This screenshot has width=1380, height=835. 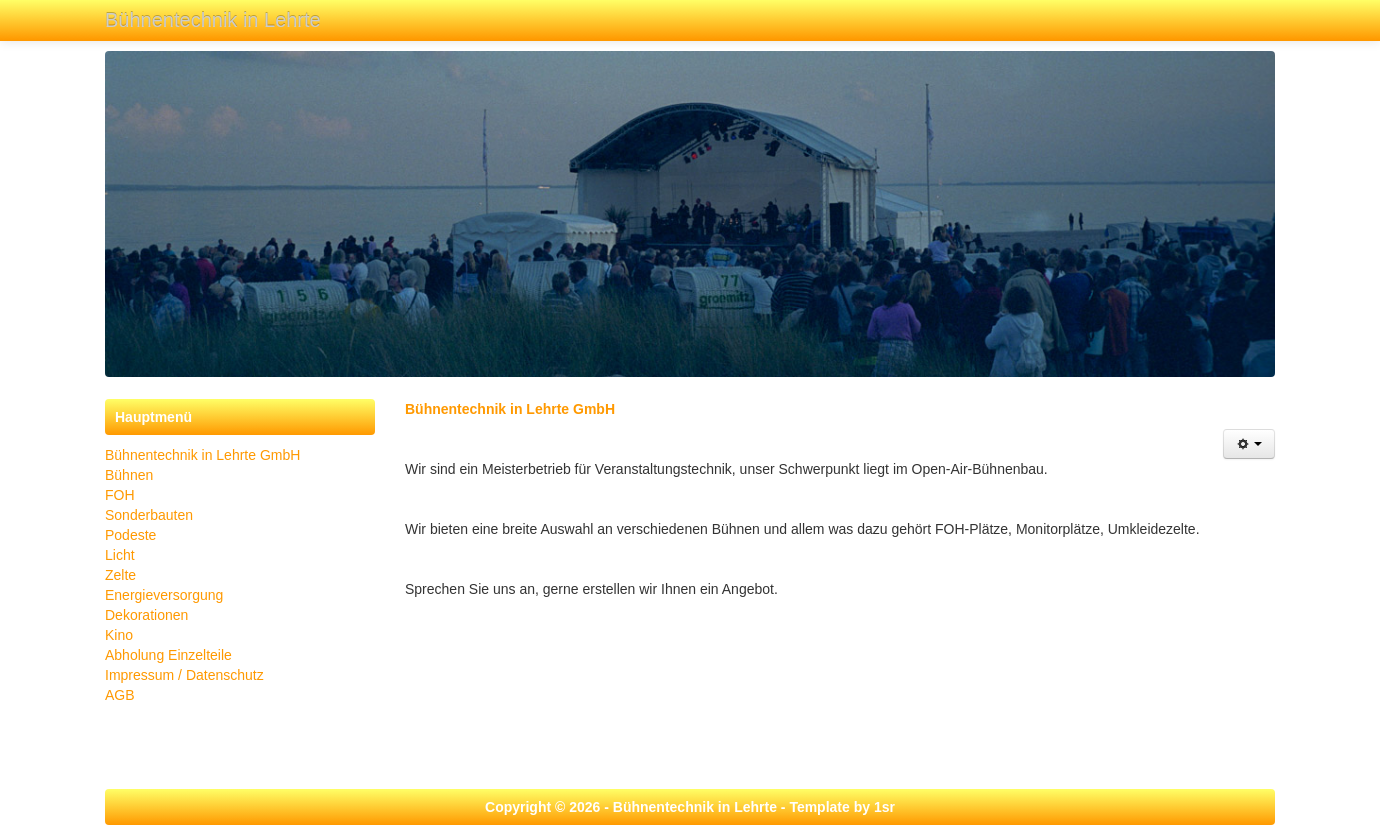 I want to click on Impressum / Datenschutz, so click(x=184, y=675).